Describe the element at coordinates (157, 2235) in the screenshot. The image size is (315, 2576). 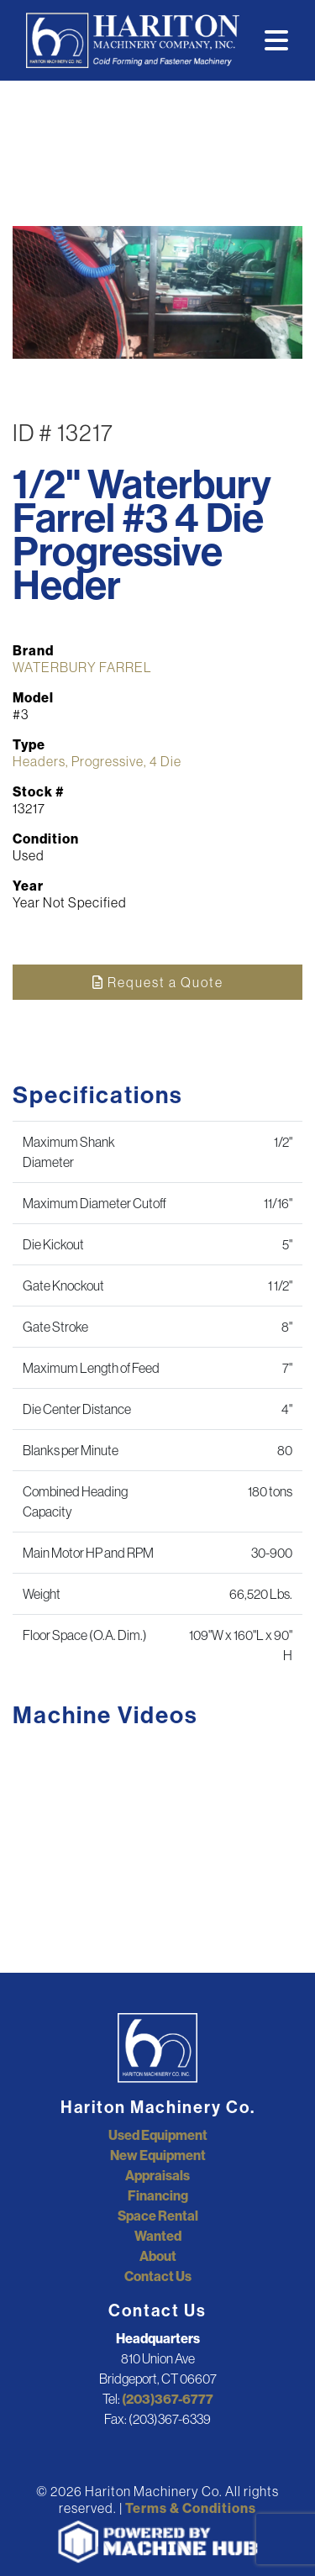
I see `Wanted` at that location.